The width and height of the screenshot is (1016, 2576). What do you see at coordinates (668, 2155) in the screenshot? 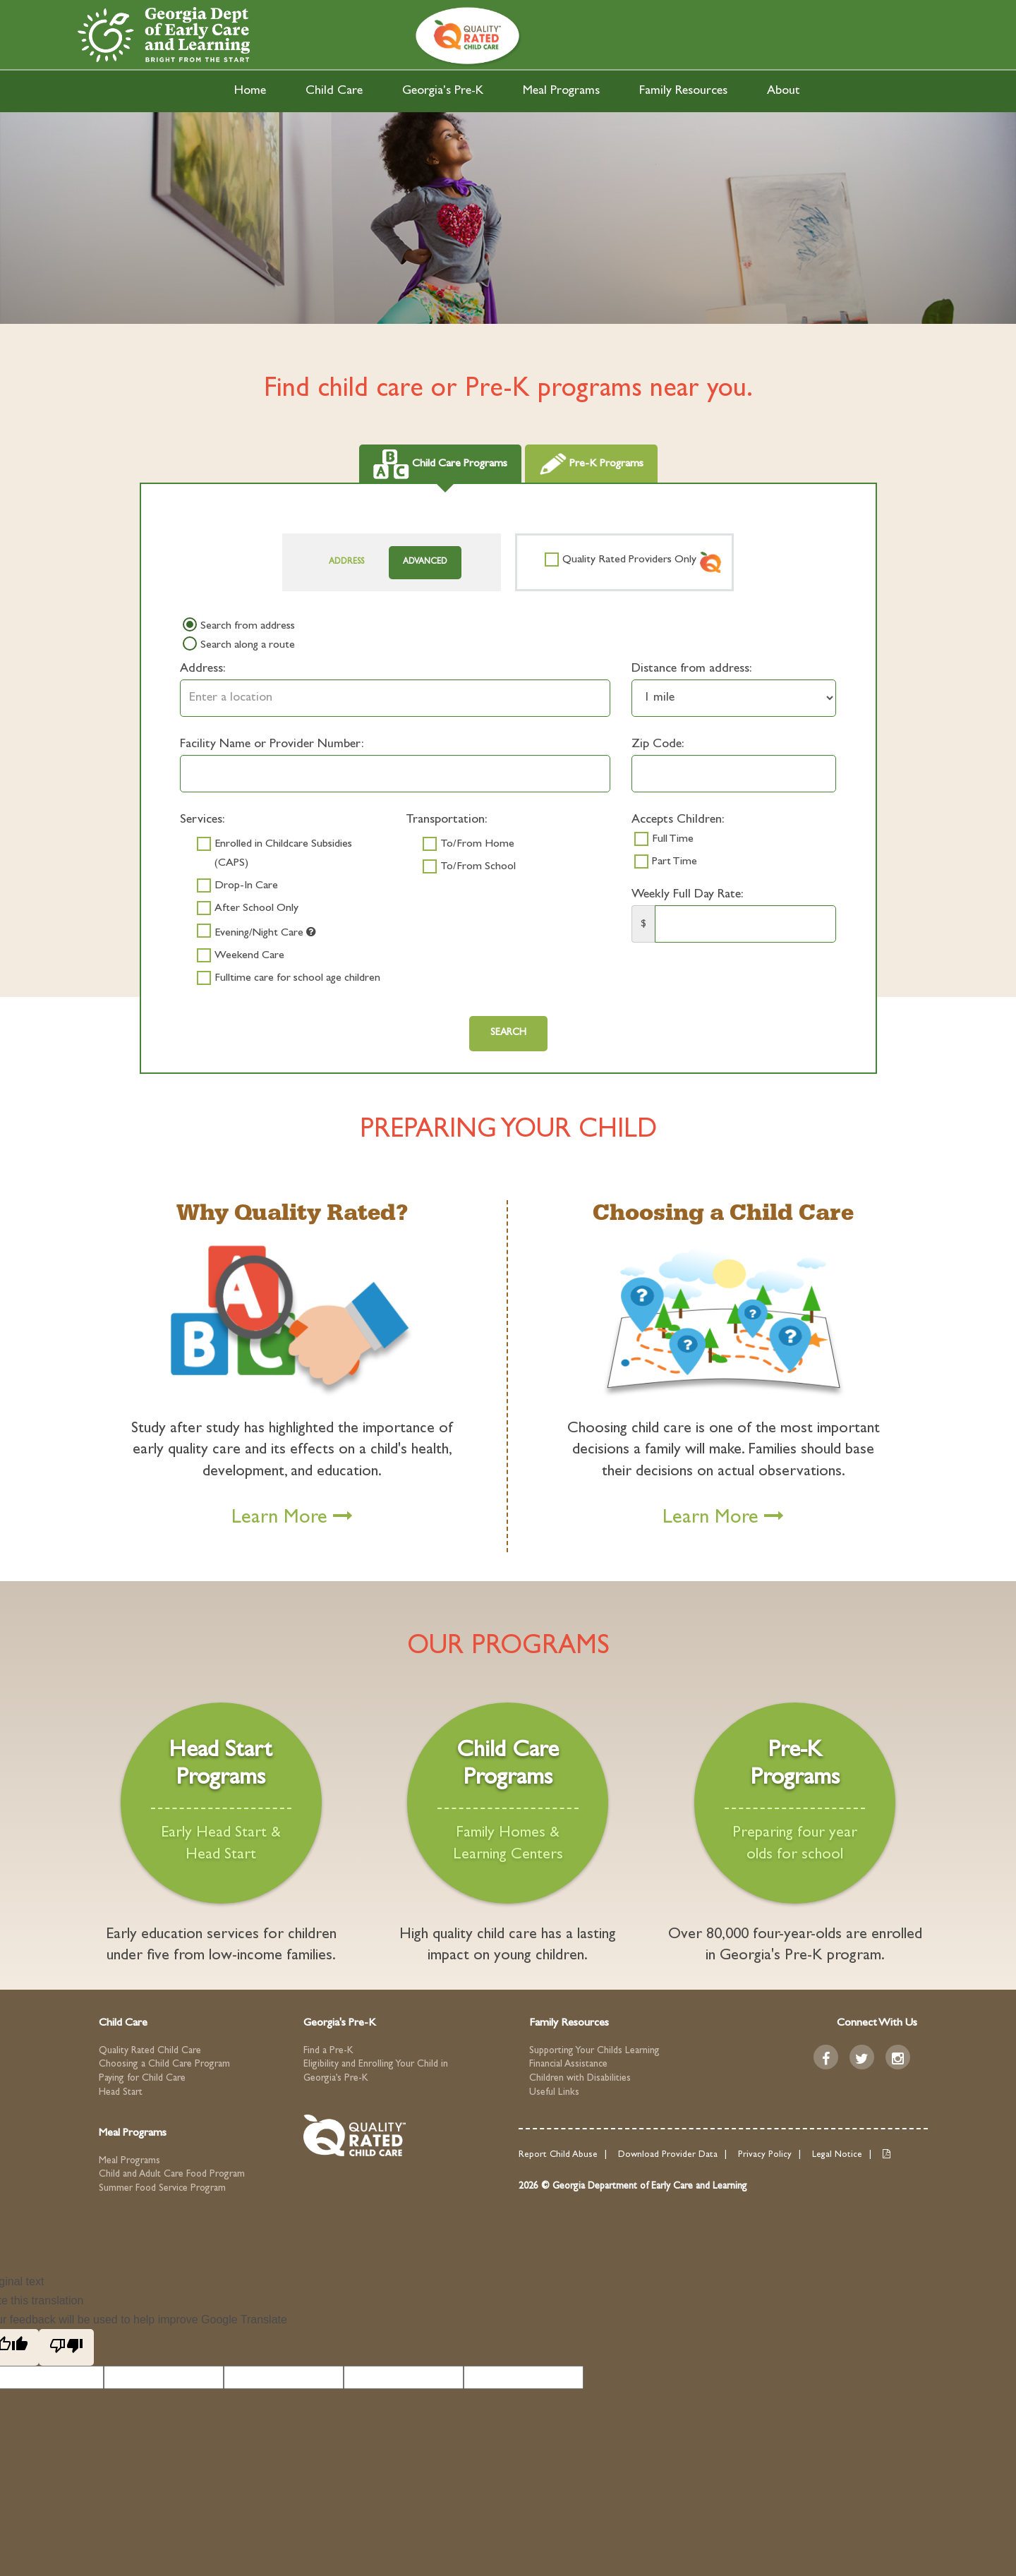
I see `Download Provider Data` at bounding box center [668, 2155].